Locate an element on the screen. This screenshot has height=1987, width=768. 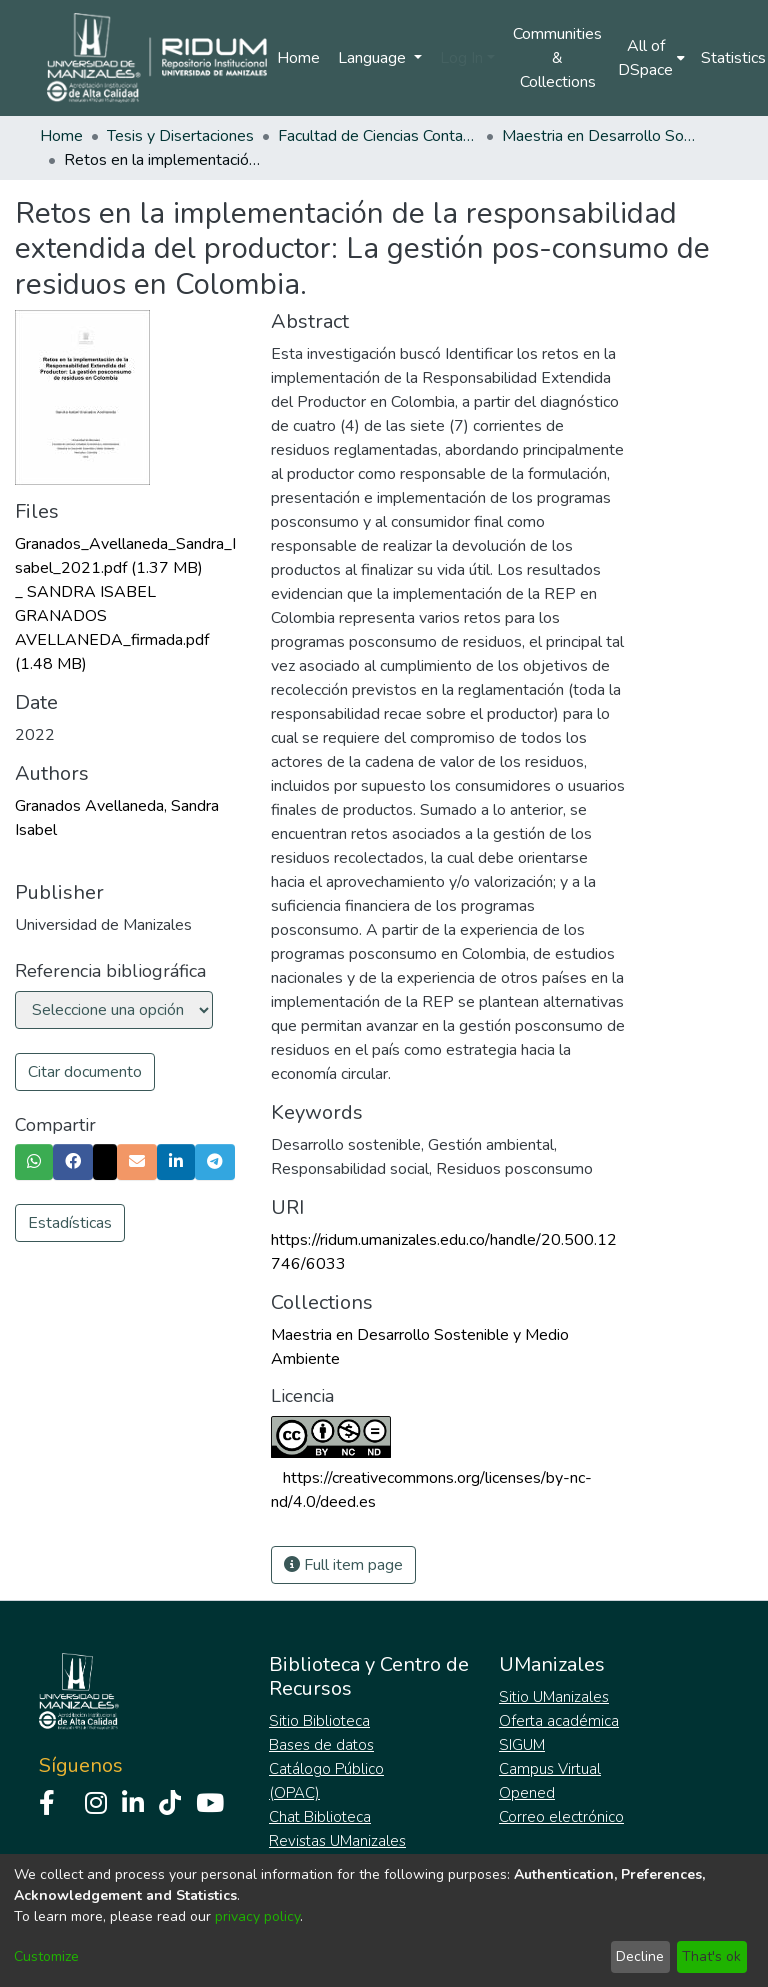
Bases de datos is located at coordinates (321, 1745).